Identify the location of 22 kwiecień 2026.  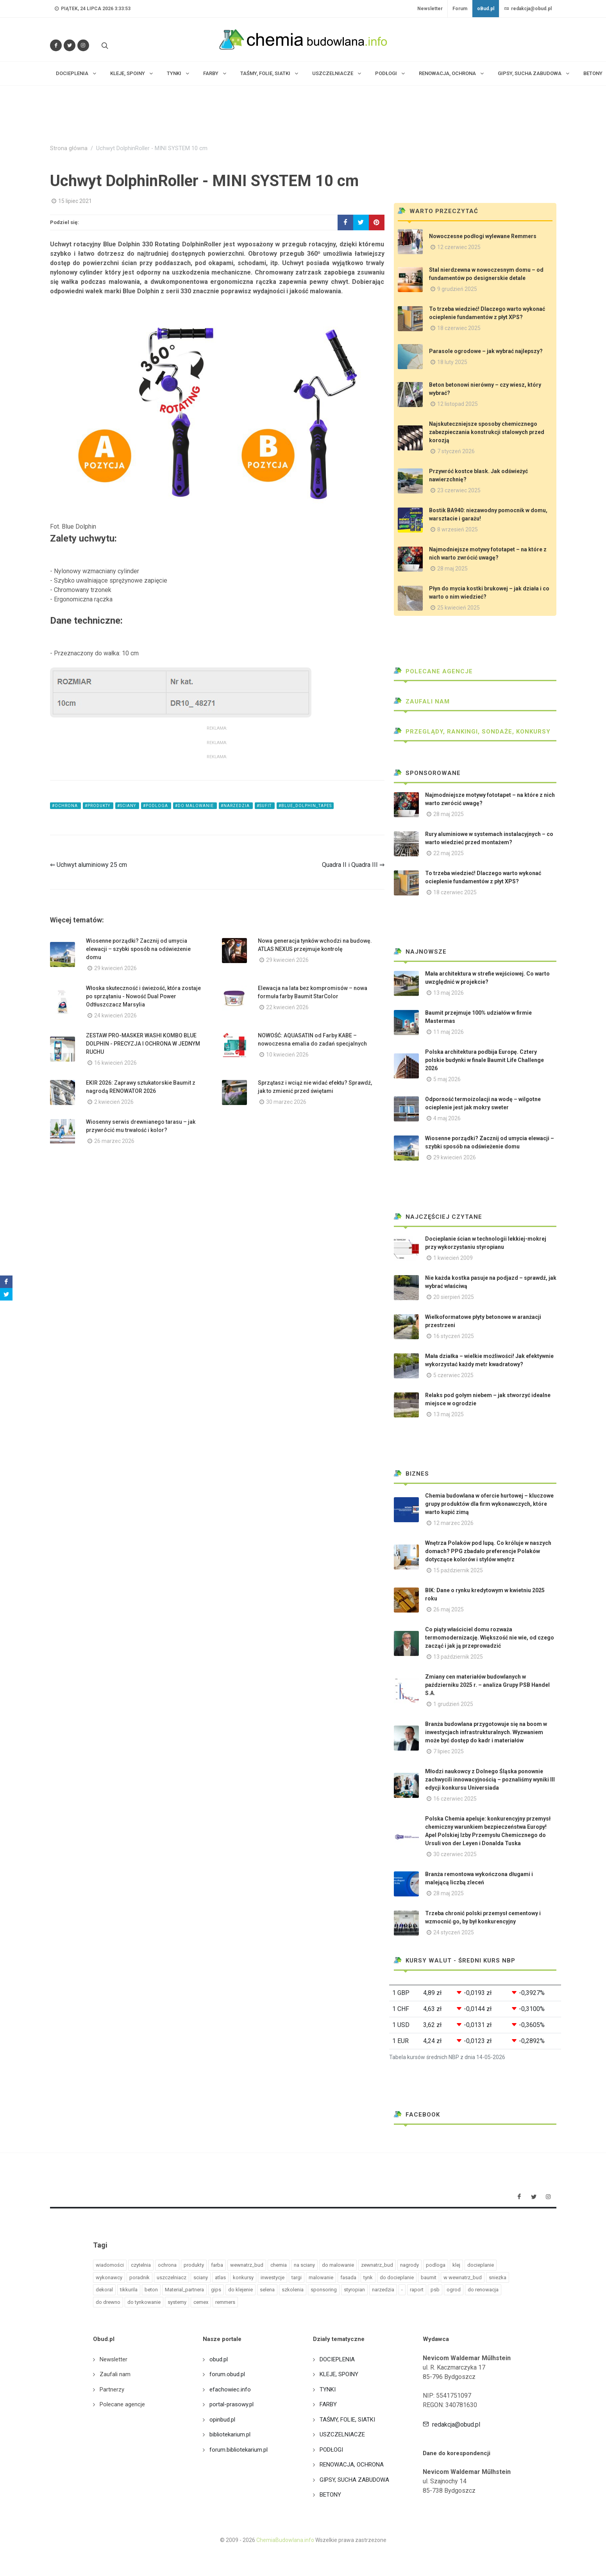
(287, 1007).